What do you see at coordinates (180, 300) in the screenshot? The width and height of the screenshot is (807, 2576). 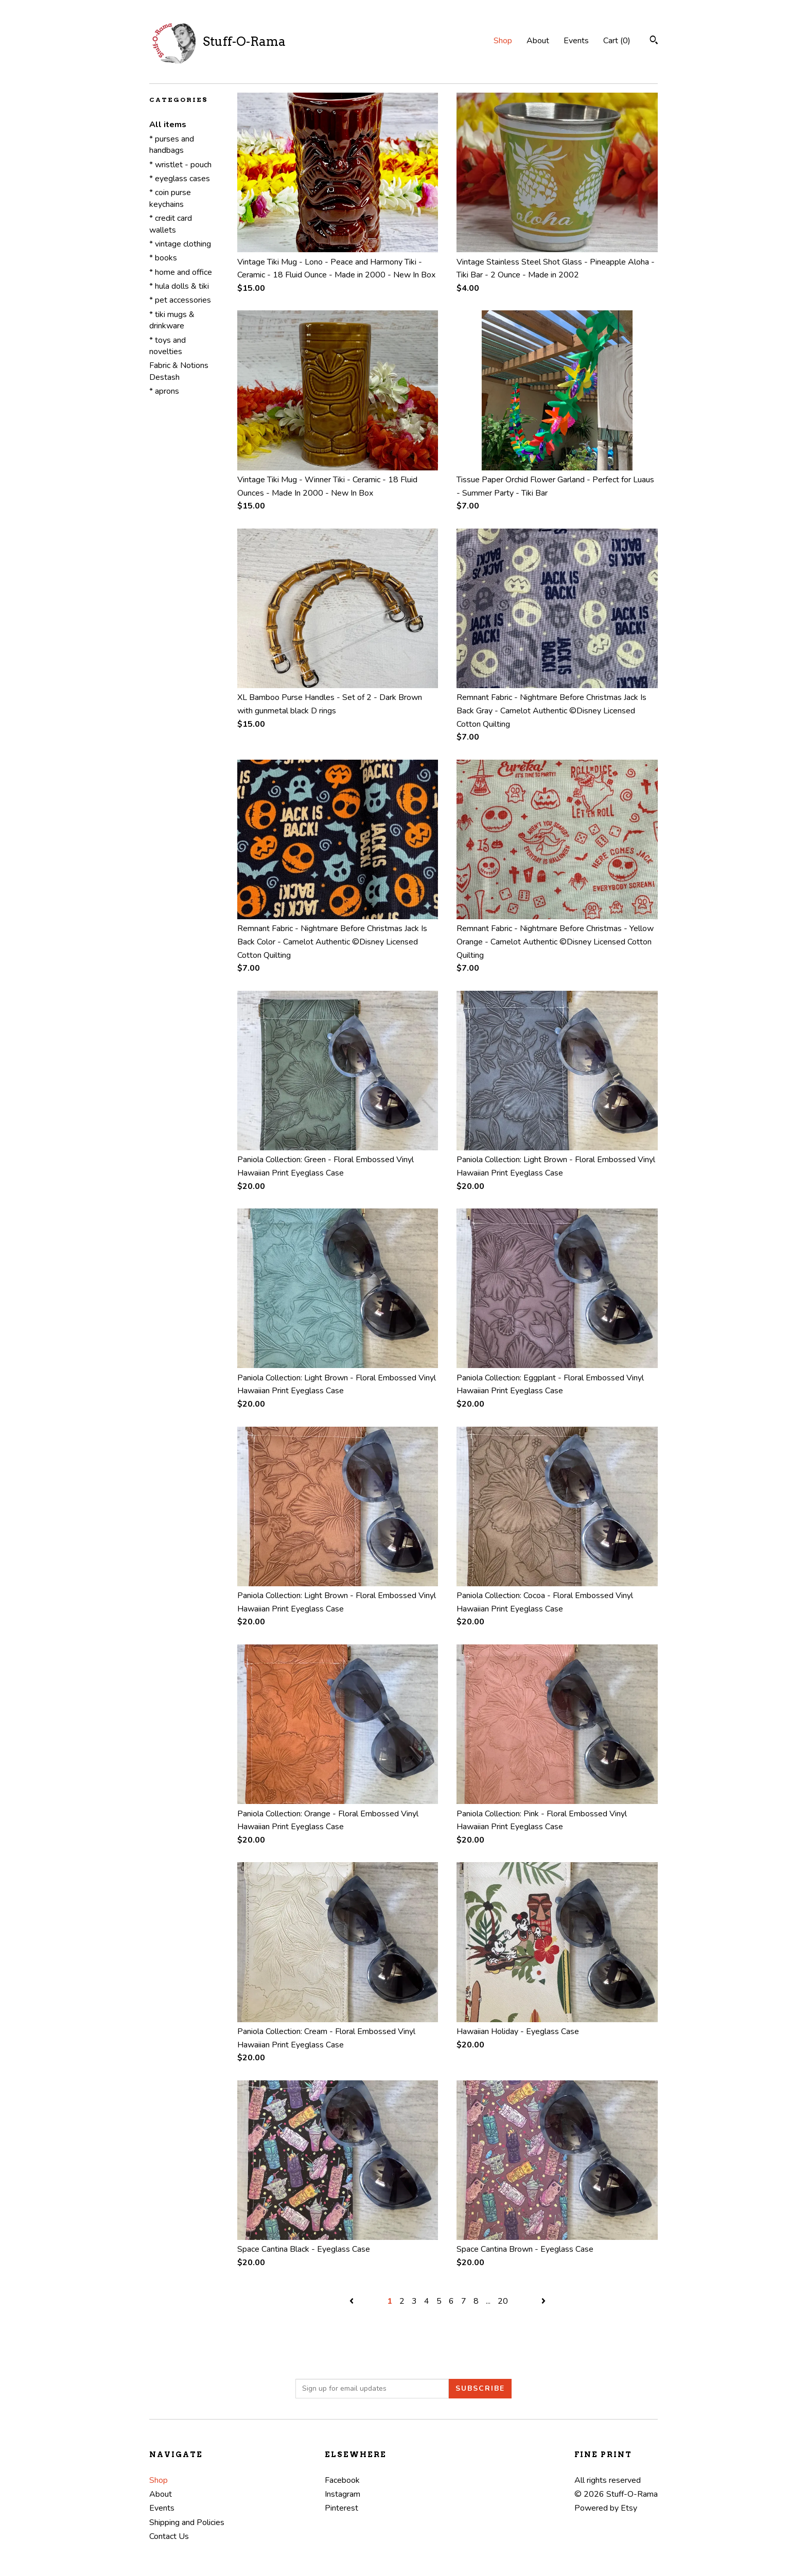 I see `* pet accessories` at bounding box center [180, 300].